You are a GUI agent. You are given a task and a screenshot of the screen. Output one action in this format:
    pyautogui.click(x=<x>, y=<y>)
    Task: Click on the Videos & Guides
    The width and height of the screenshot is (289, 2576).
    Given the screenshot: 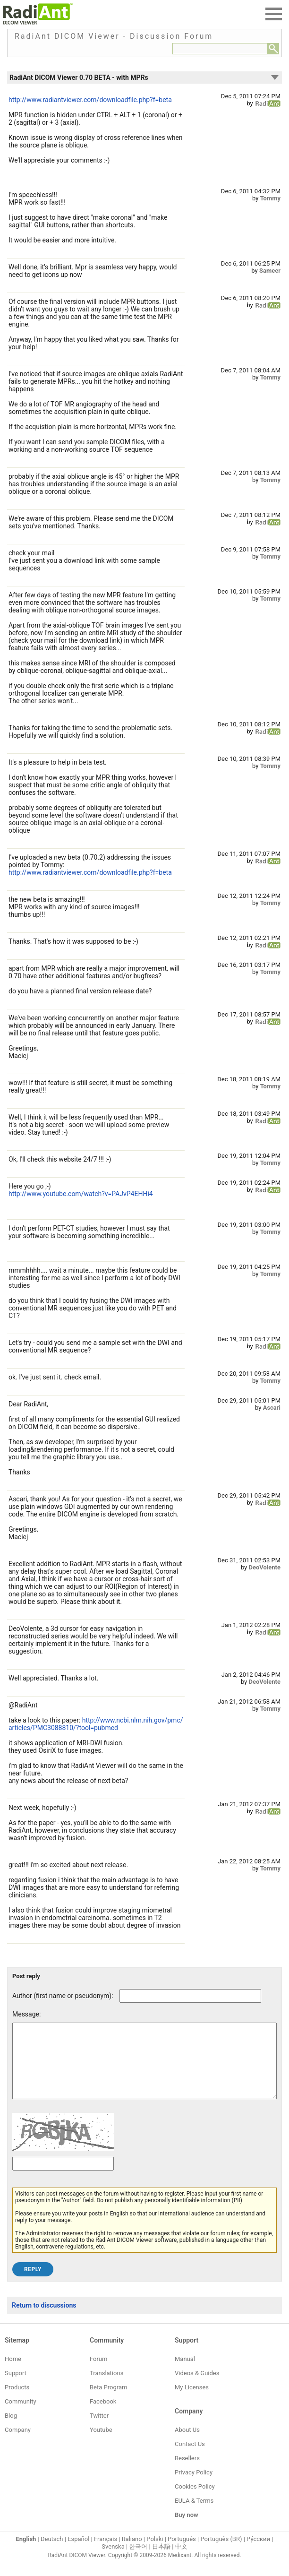 What is the action you would take?
    pyautogui.click(x=197, y=2387)
    